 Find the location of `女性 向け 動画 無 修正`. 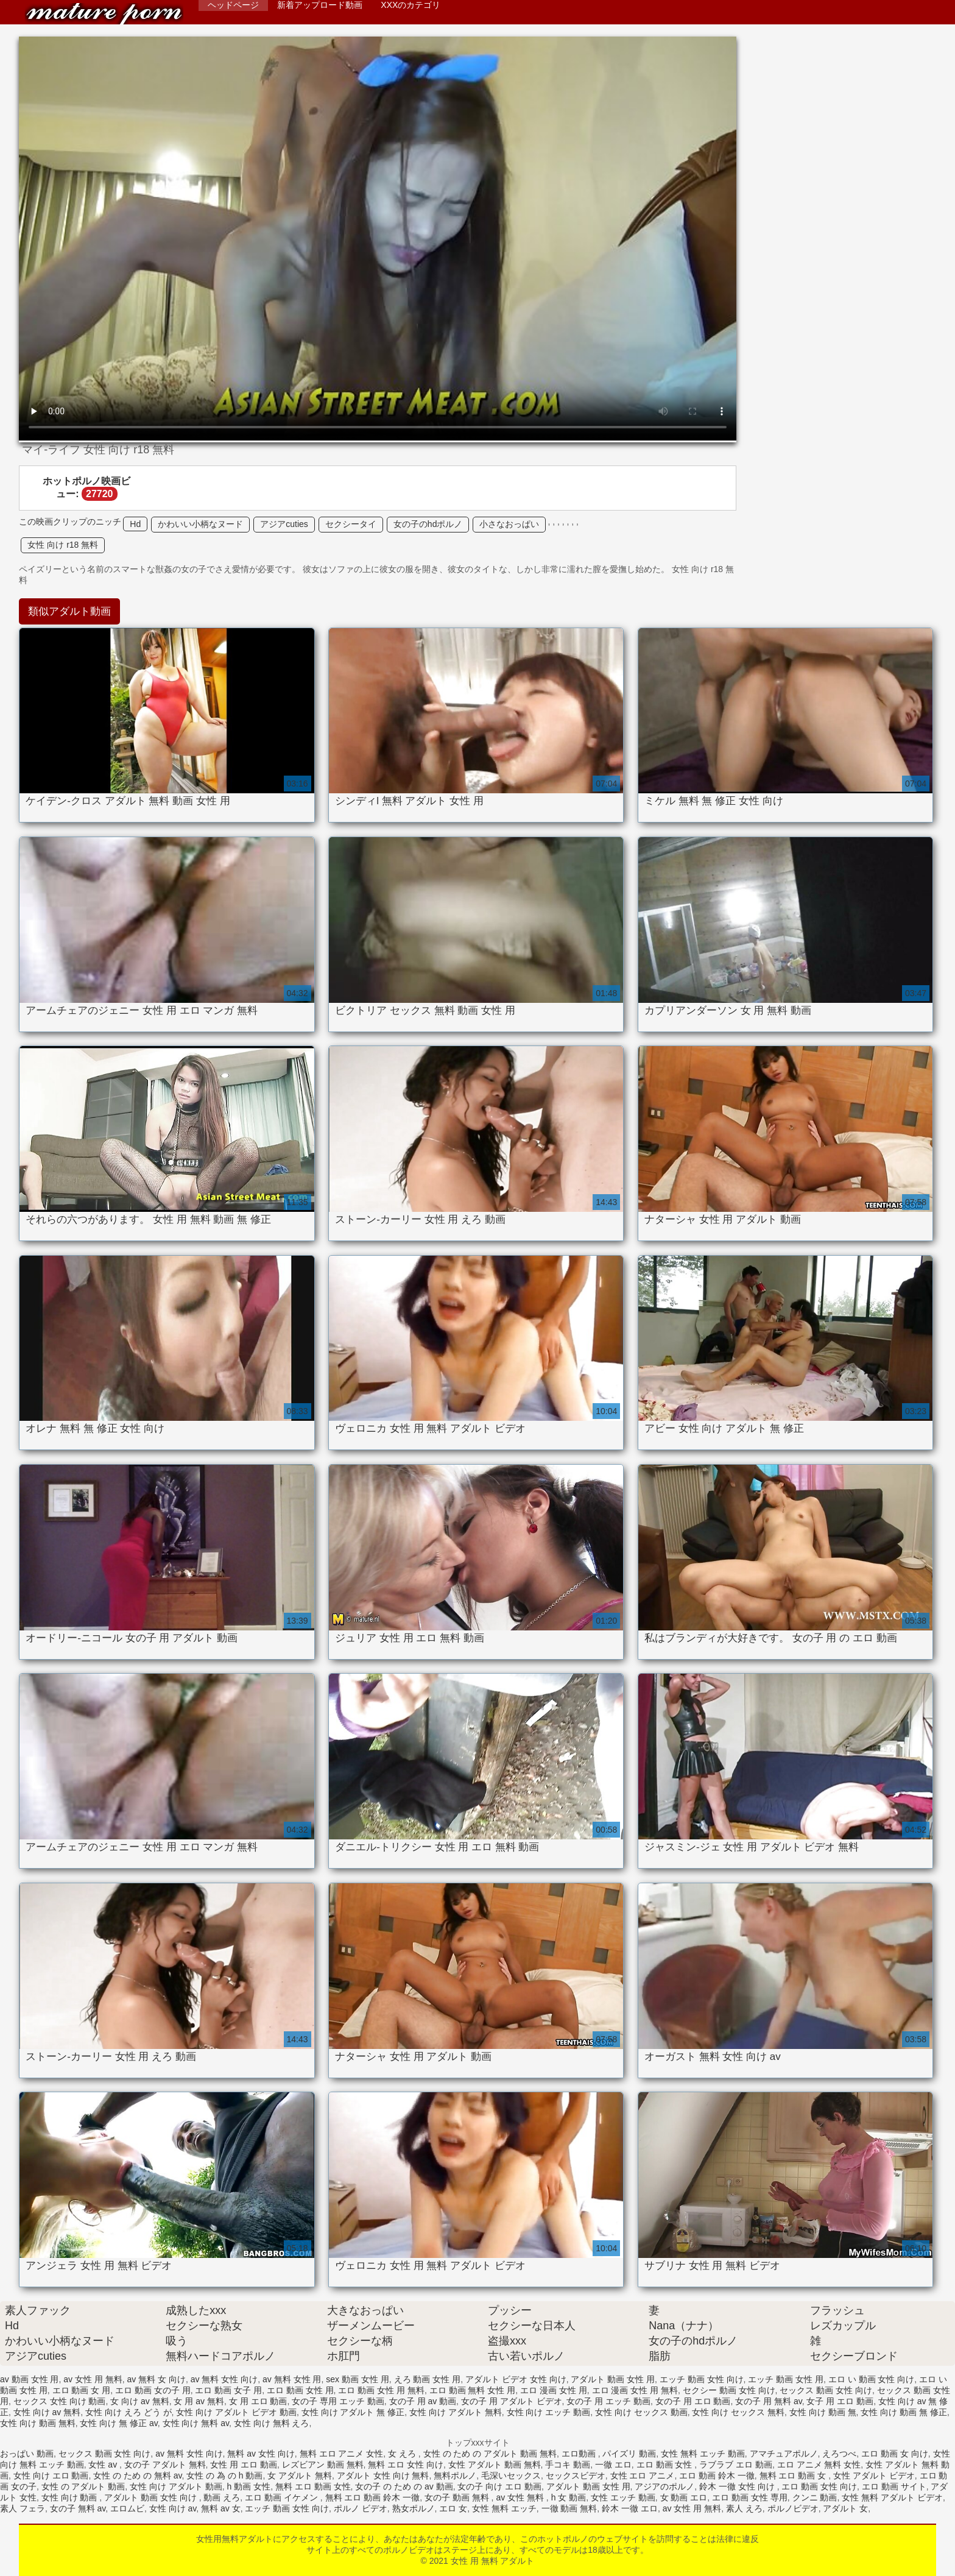

女性 向け 動画 無 修正 is located at coordinates (904, 2412).